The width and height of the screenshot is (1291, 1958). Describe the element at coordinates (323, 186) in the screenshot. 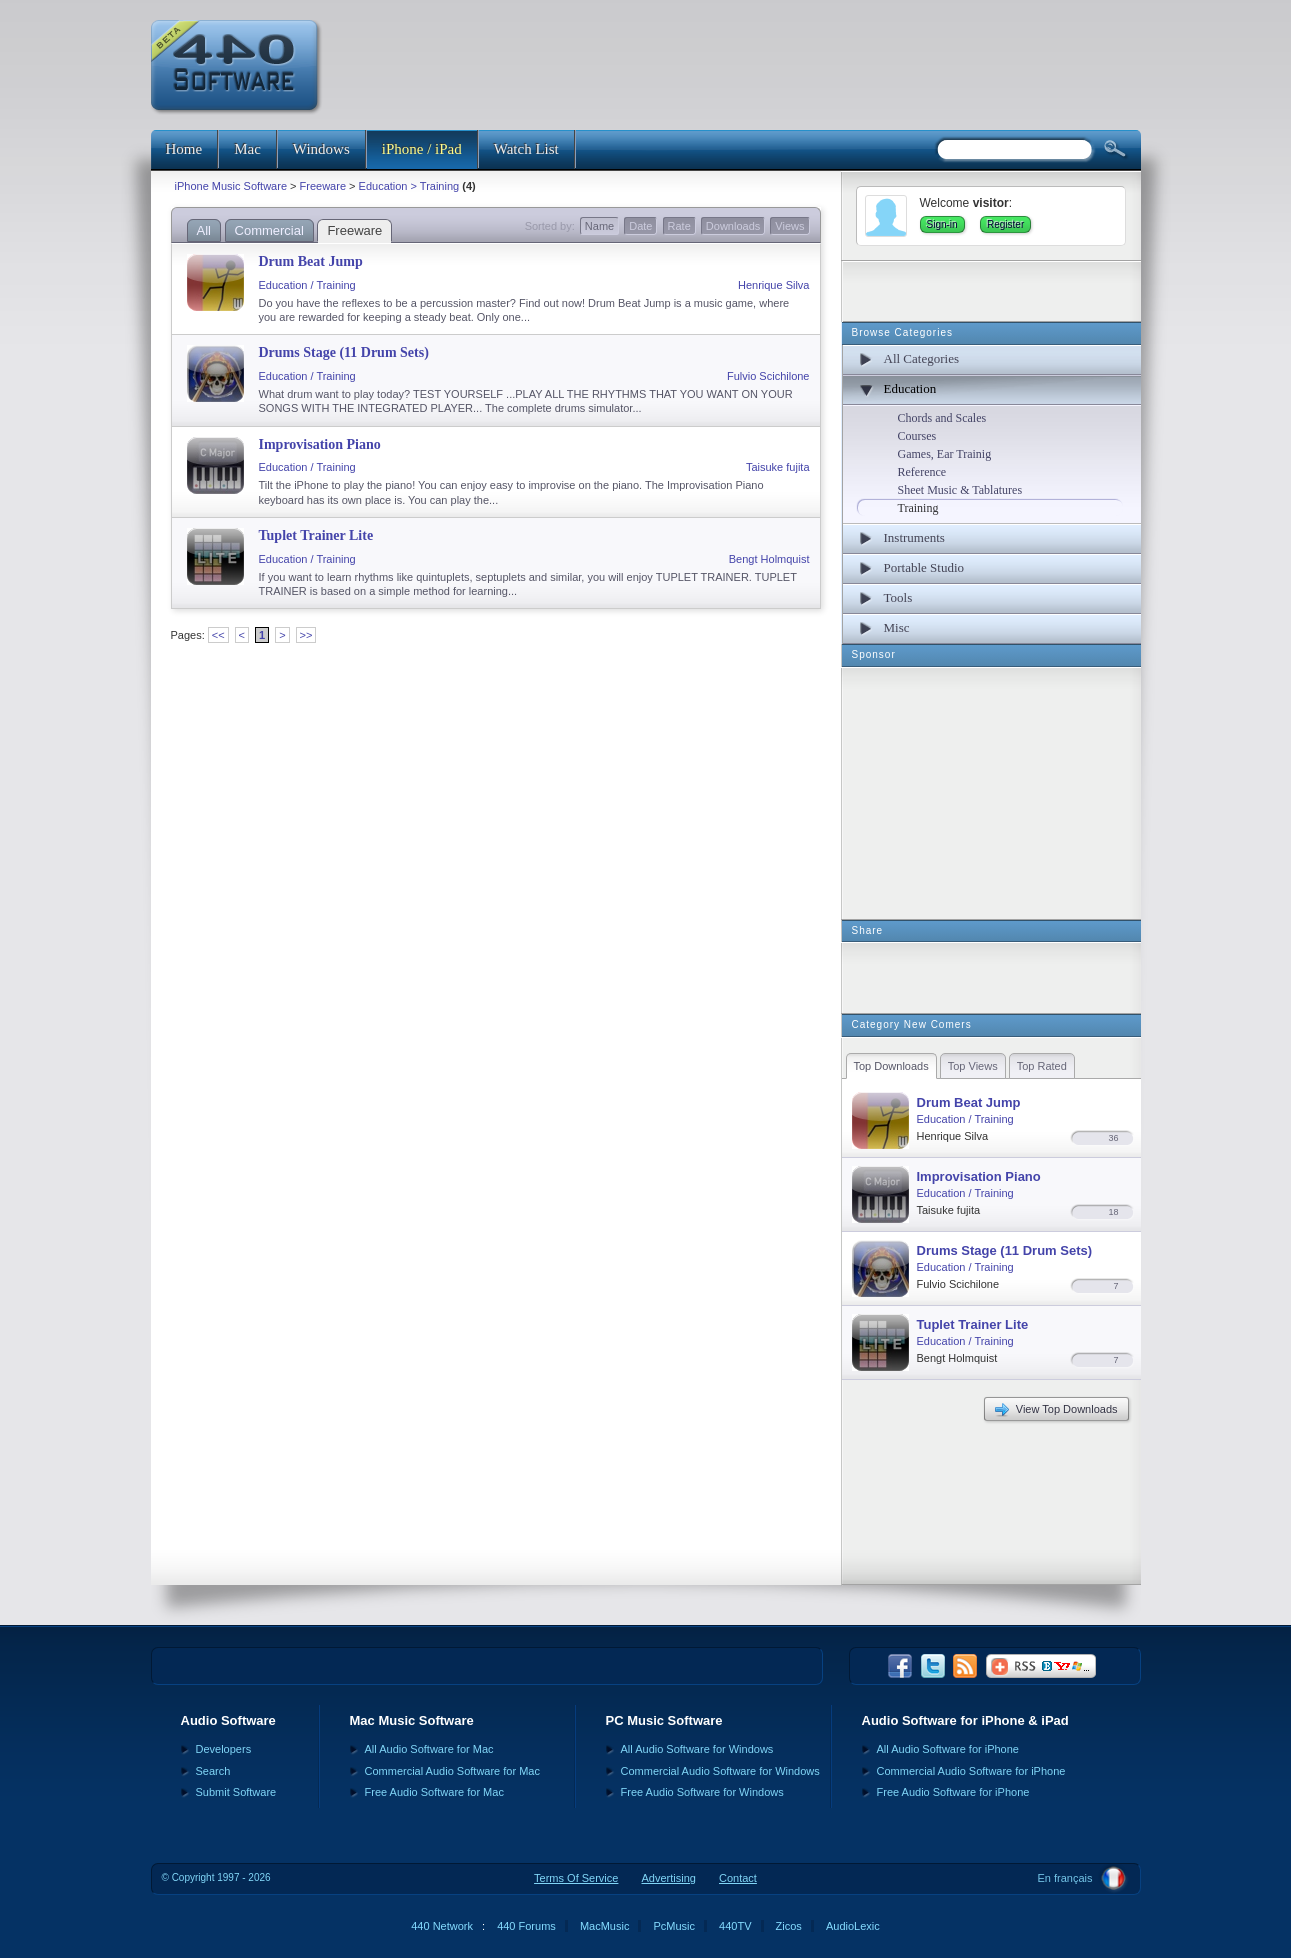

I see `Freeware` at that location.